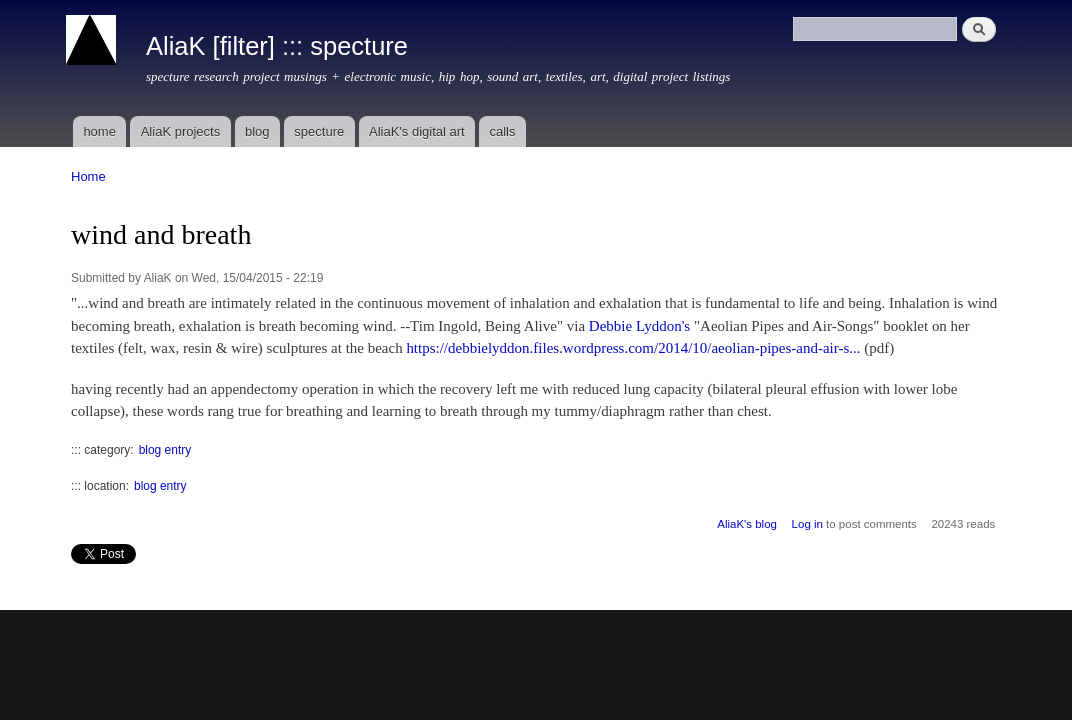  Describe the element at coordinates (417, 131) in the screenshot. I see `AliaK's digital art` at that location.